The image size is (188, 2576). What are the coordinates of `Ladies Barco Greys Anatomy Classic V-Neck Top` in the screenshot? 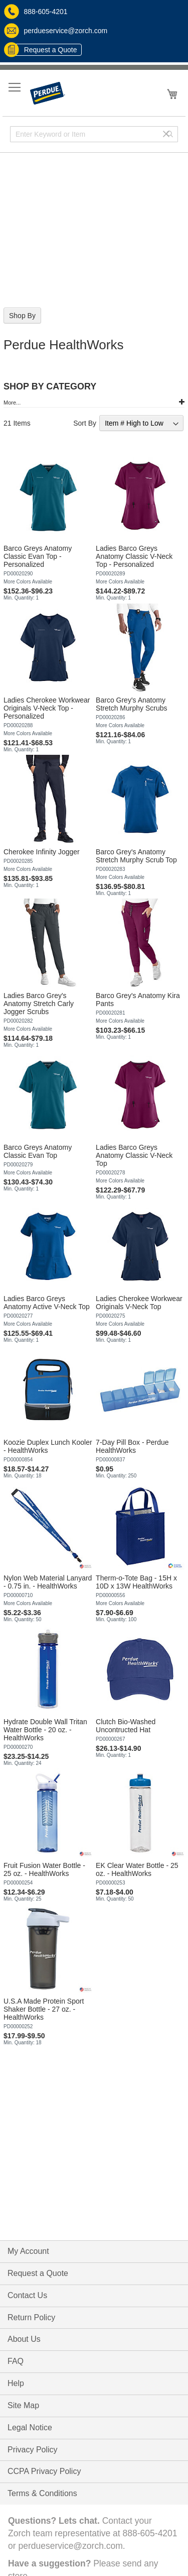 It's located at (134, 1155).